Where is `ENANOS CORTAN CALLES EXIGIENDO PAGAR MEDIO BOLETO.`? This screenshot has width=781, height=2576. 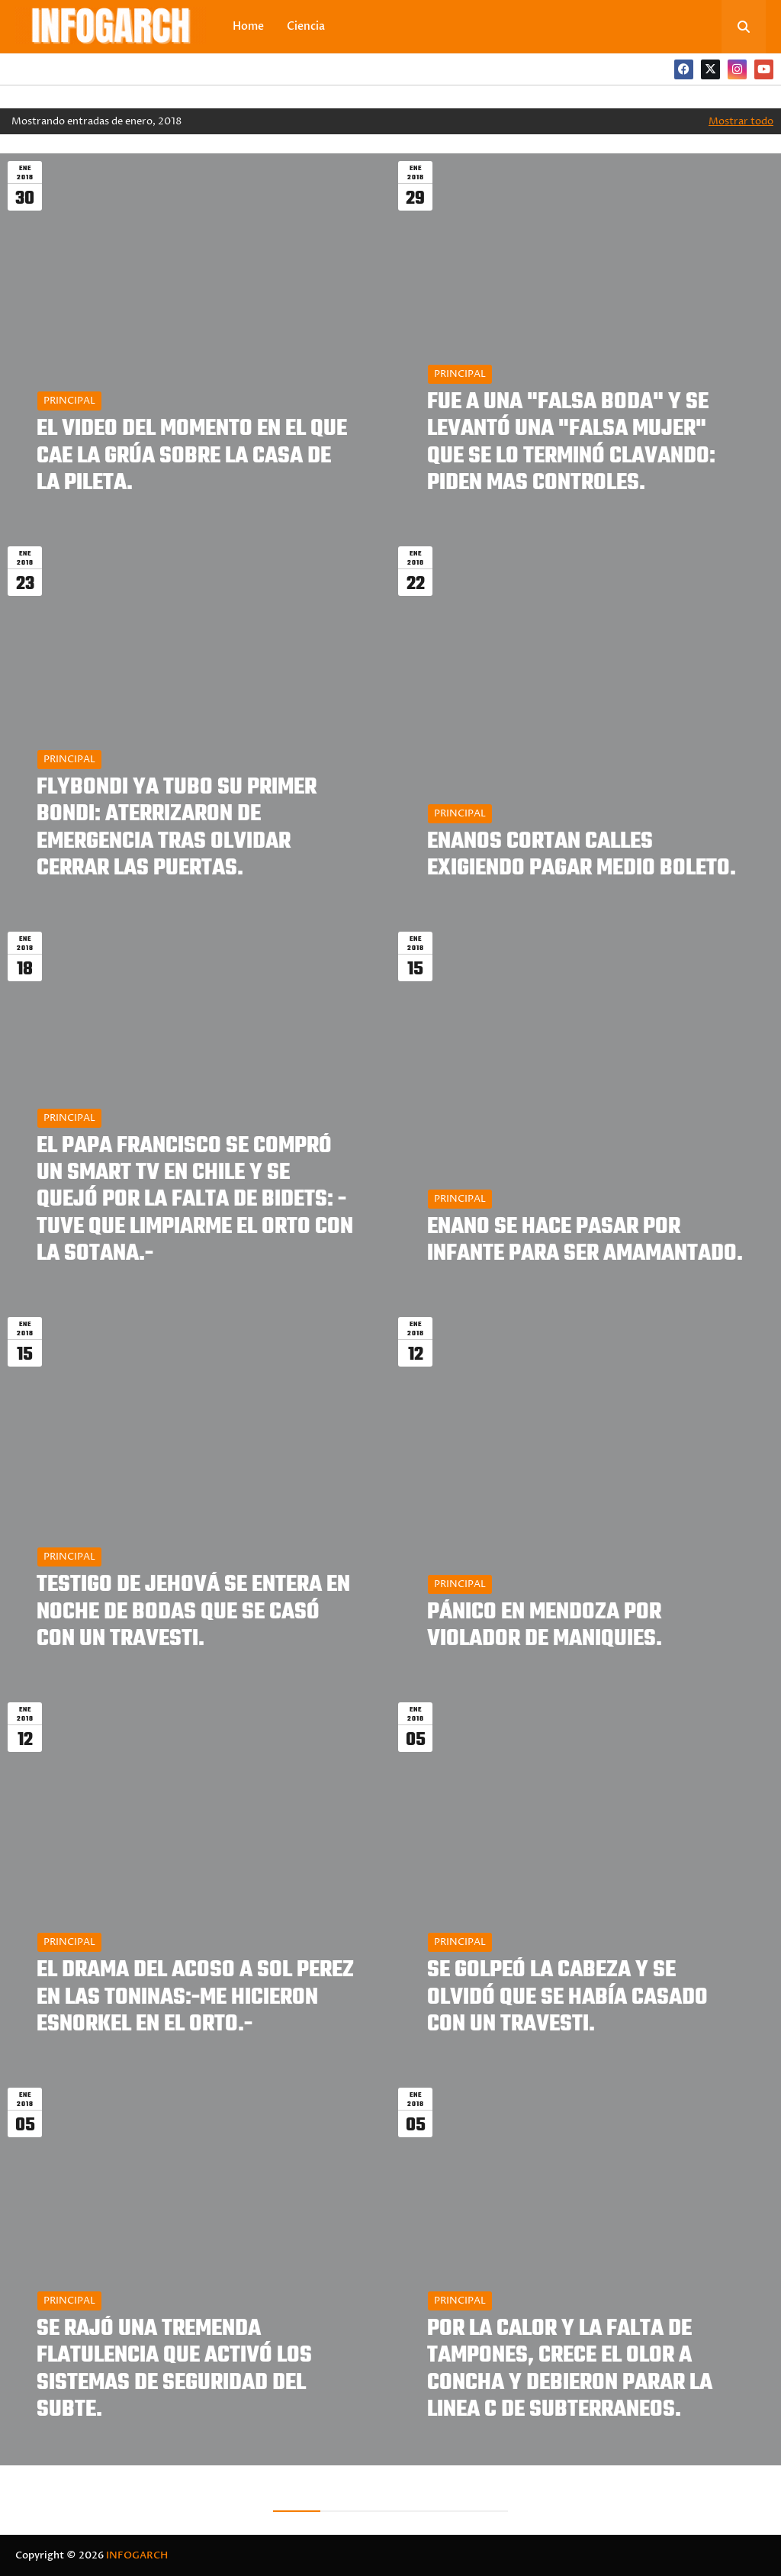
ENANOS CORTAN CALLES EXIGIENDO PAGAR MEDIO BOLETO. is located at coordinates (581, 855).